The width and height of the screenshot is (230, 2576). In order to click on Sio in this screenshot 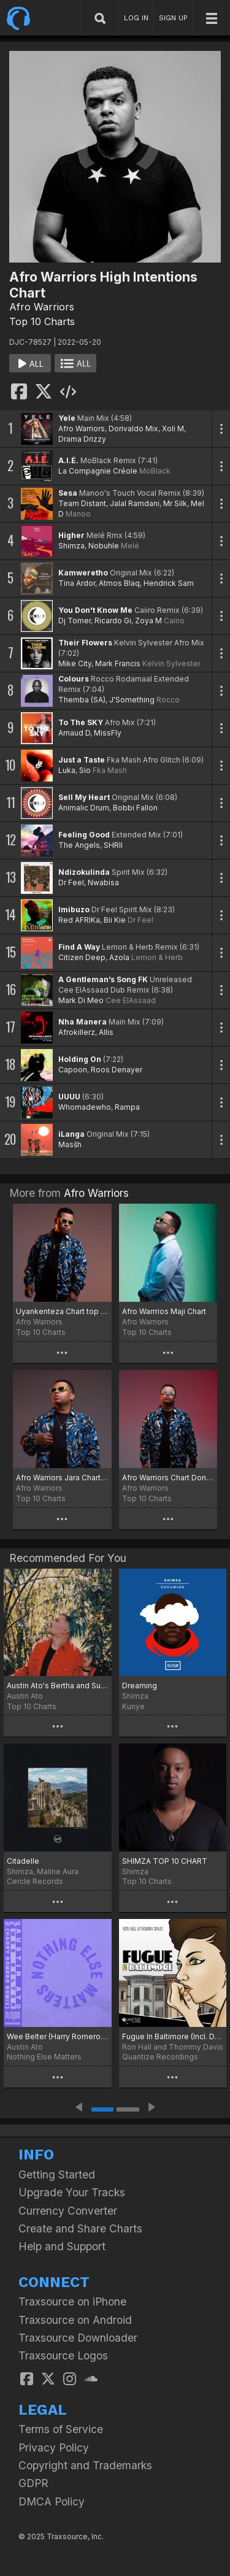, I will do `click(85, 770)`.